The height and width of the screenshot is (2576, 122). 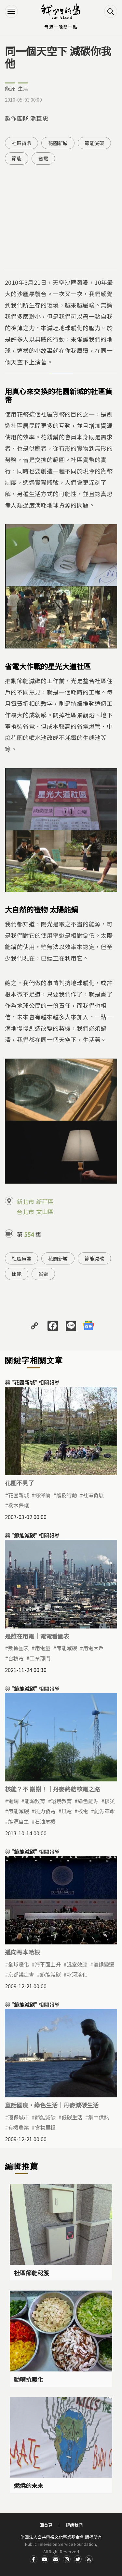 I want to click on 數據圖表, so click(x=18, y=1648).